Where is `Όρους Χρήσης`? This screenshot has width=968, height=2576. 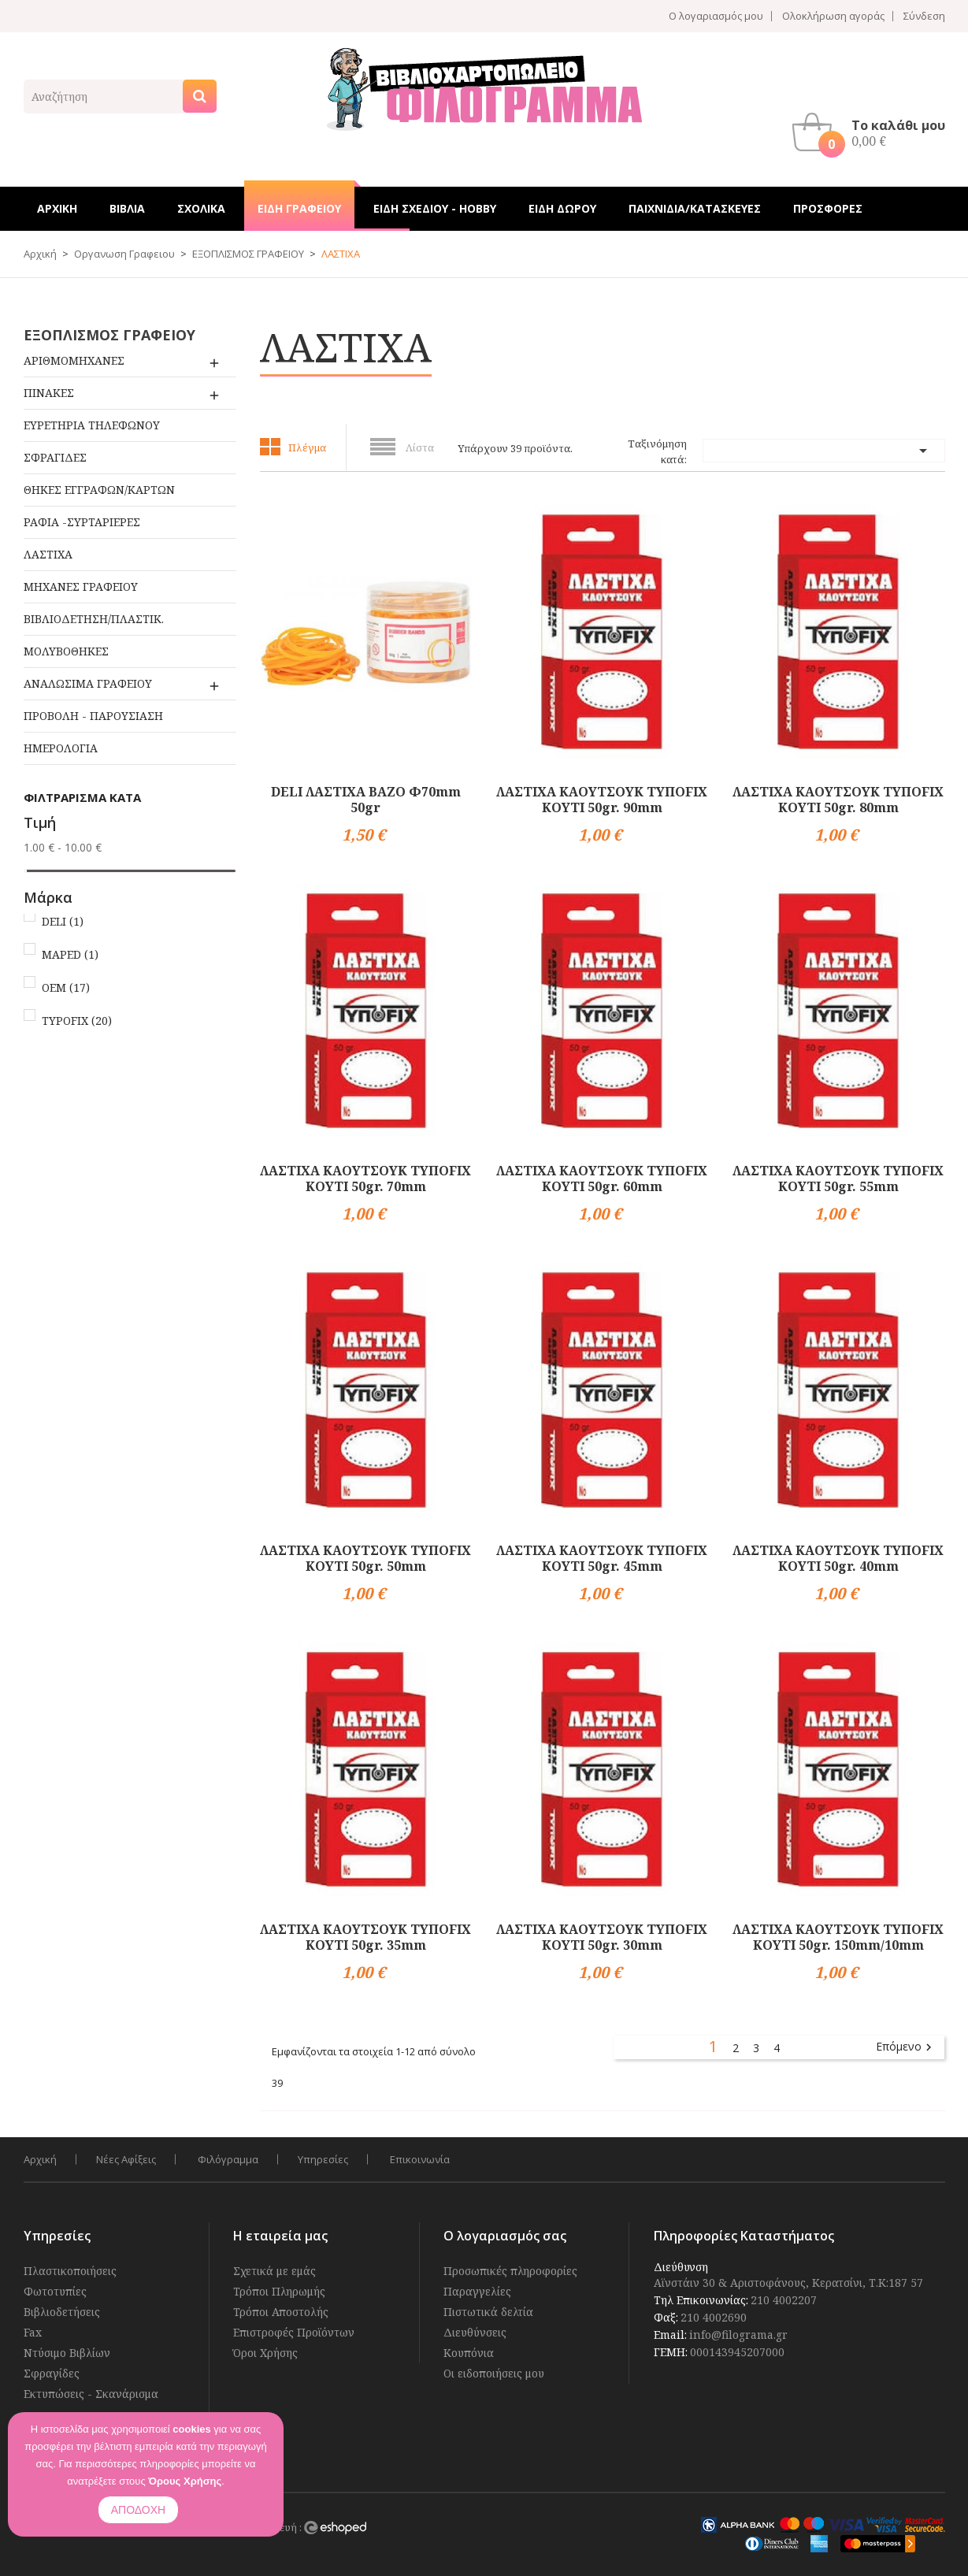 Όρους Χρήσης is located at coordinates (184, 2481).